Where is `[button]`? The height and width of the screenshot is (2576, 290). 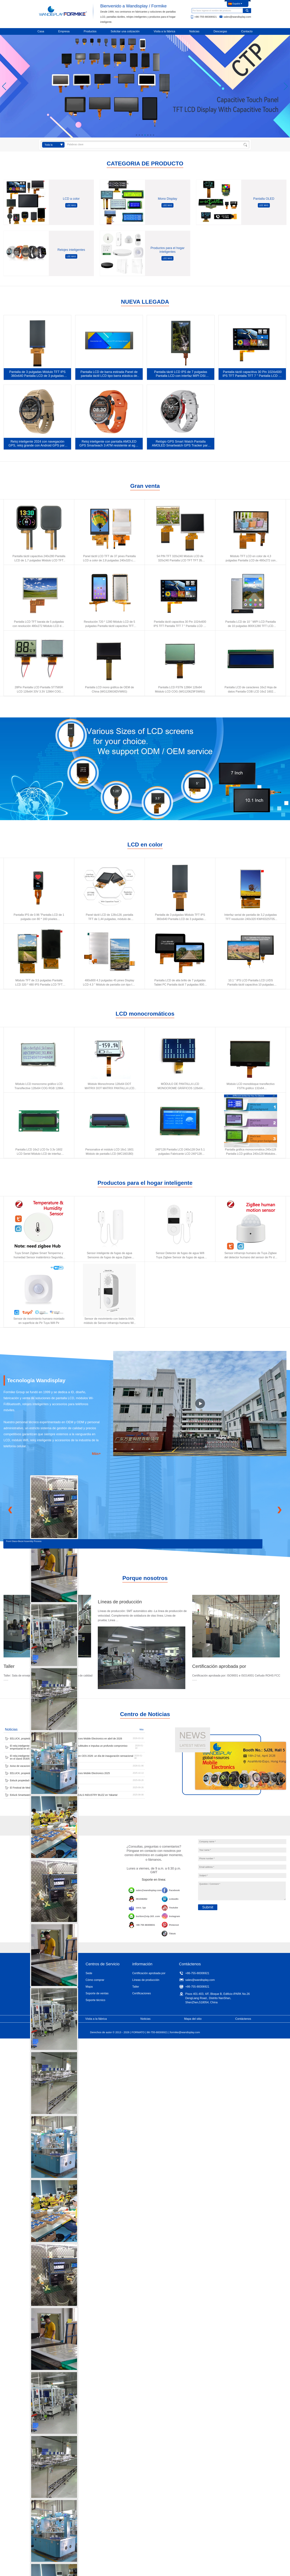
[button] is located at coordinates (136, 135).